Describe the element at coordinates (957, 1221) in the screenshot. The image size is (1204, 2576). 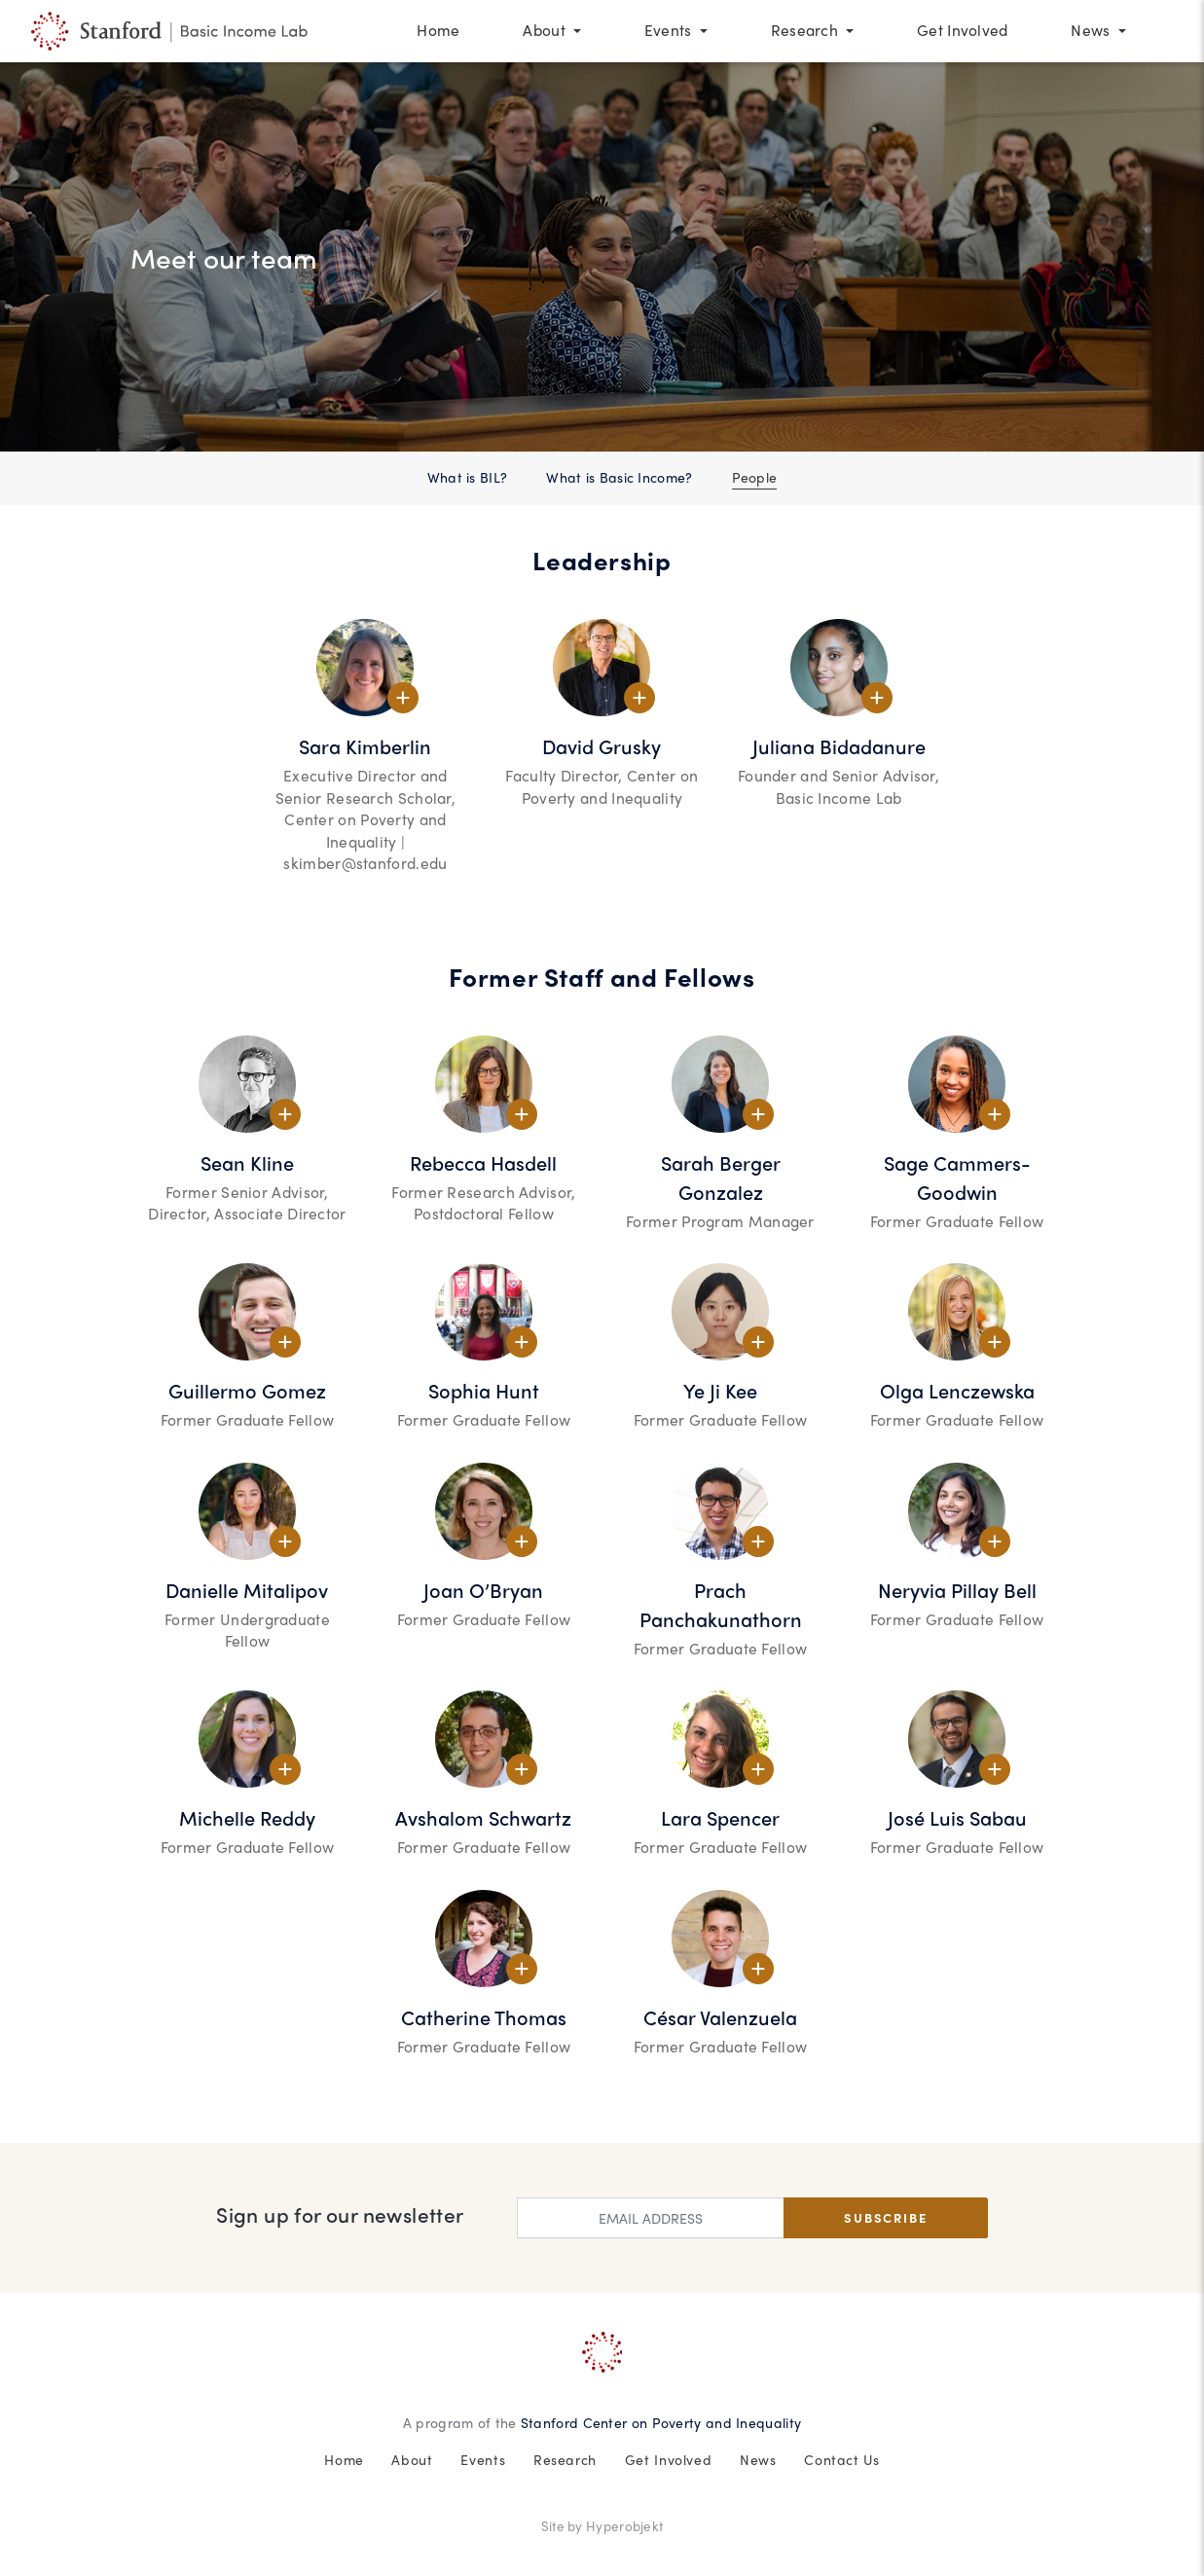
I see `Former Graduate Fellow` at that location.